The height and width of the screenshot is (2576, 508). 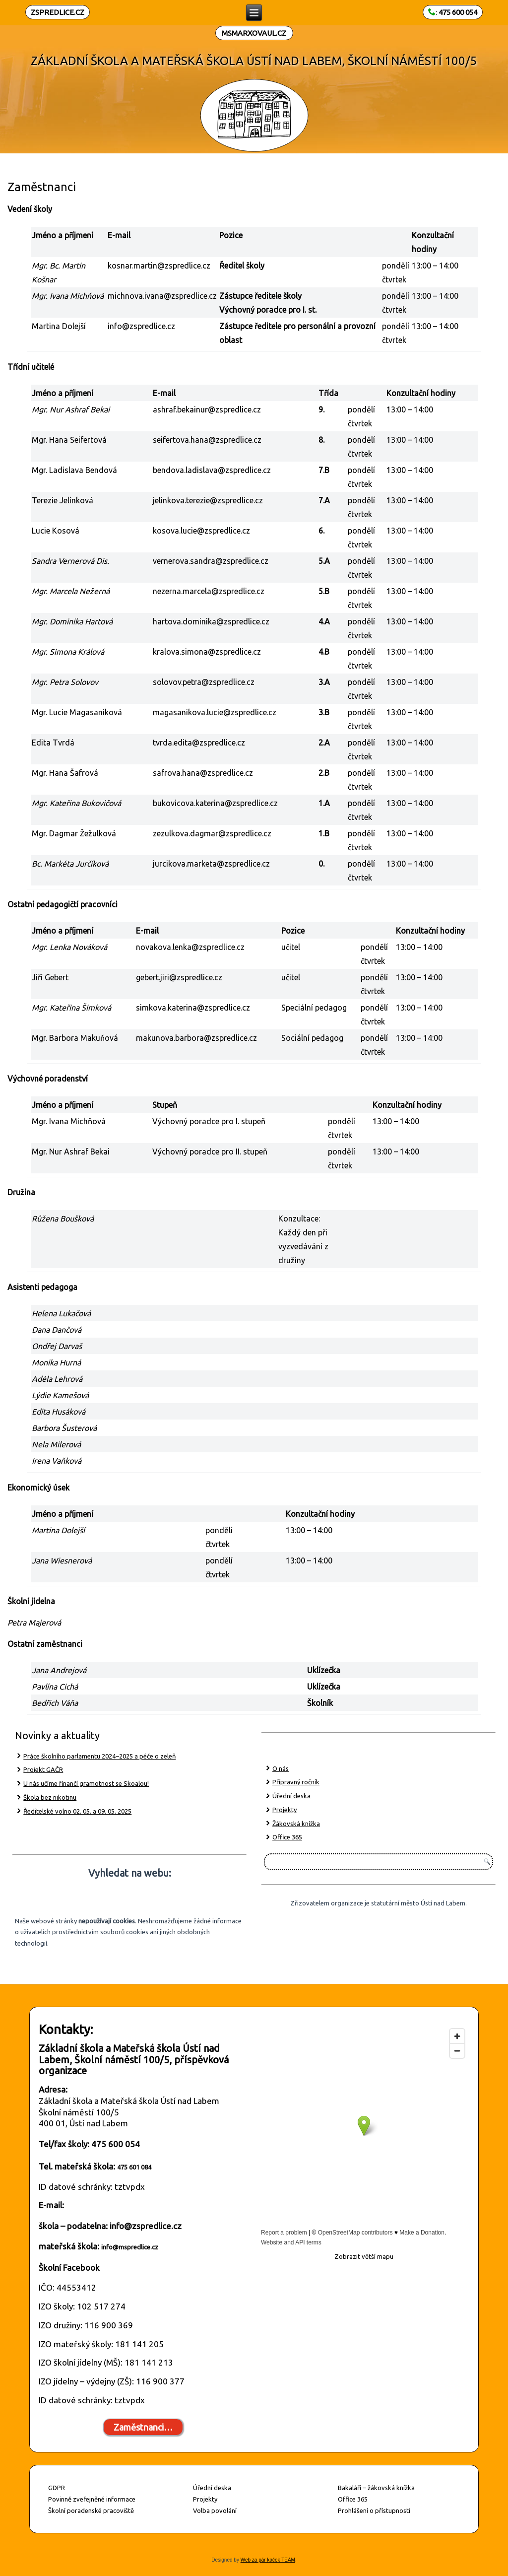 What do you see at coordinates (284, 1809) in the screenshot?
I see `Projekty` at bounding box center [284, 1809].